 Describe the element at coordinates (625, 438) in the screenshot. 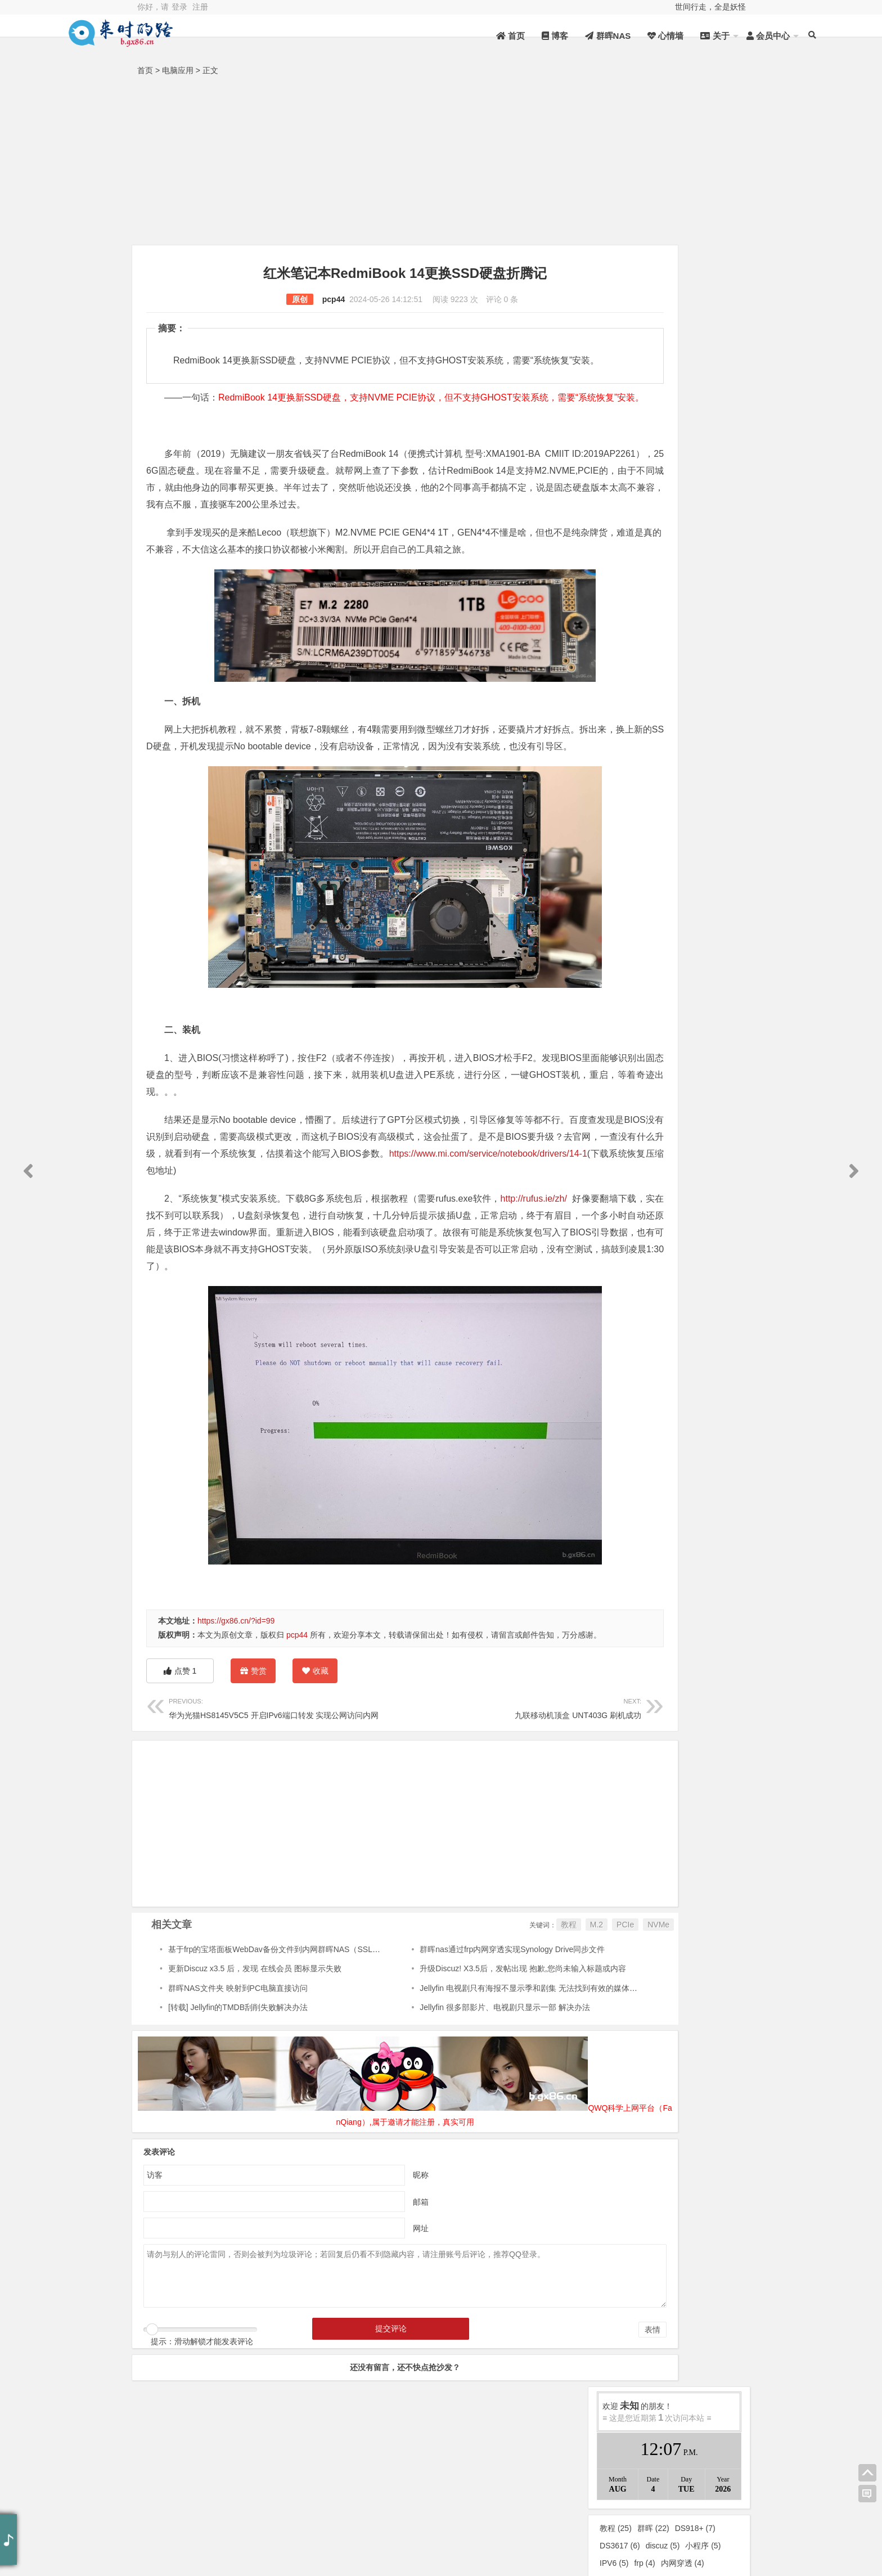

I see `Z-Blog插件` at that location.